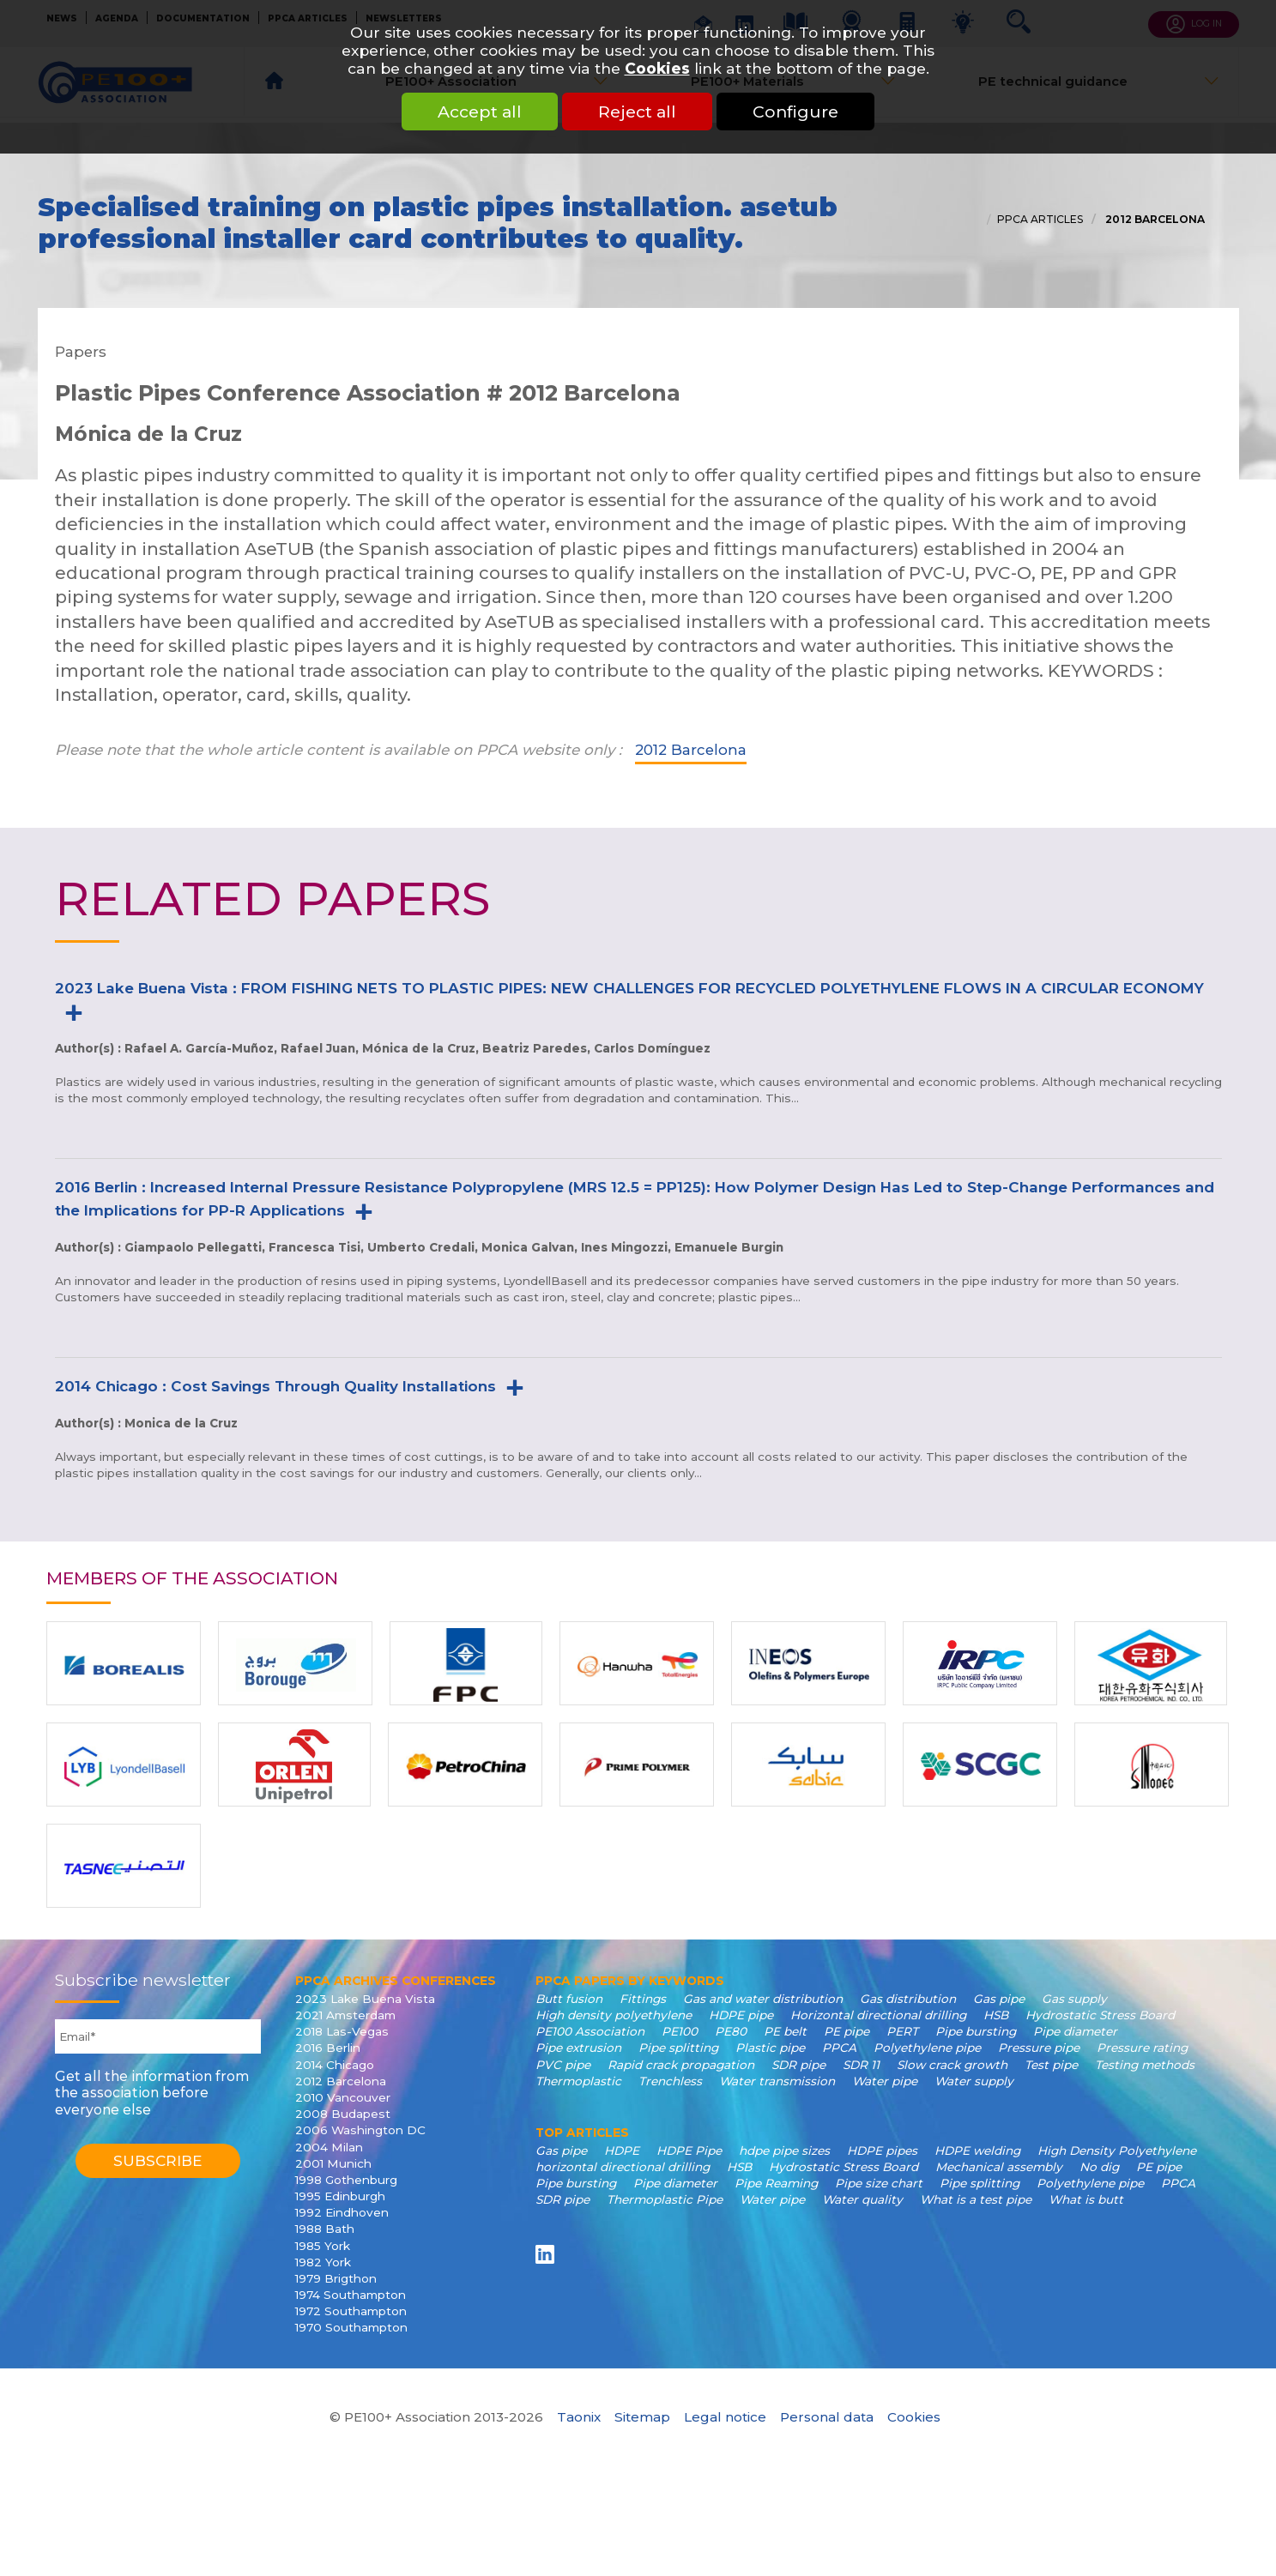 The width and height of the screenshot is (1276, 2576). What do you see at coordinates (336, 2278) in the screenshot?
I see `1979 Brigthon` at bounding box center [336, 2278].